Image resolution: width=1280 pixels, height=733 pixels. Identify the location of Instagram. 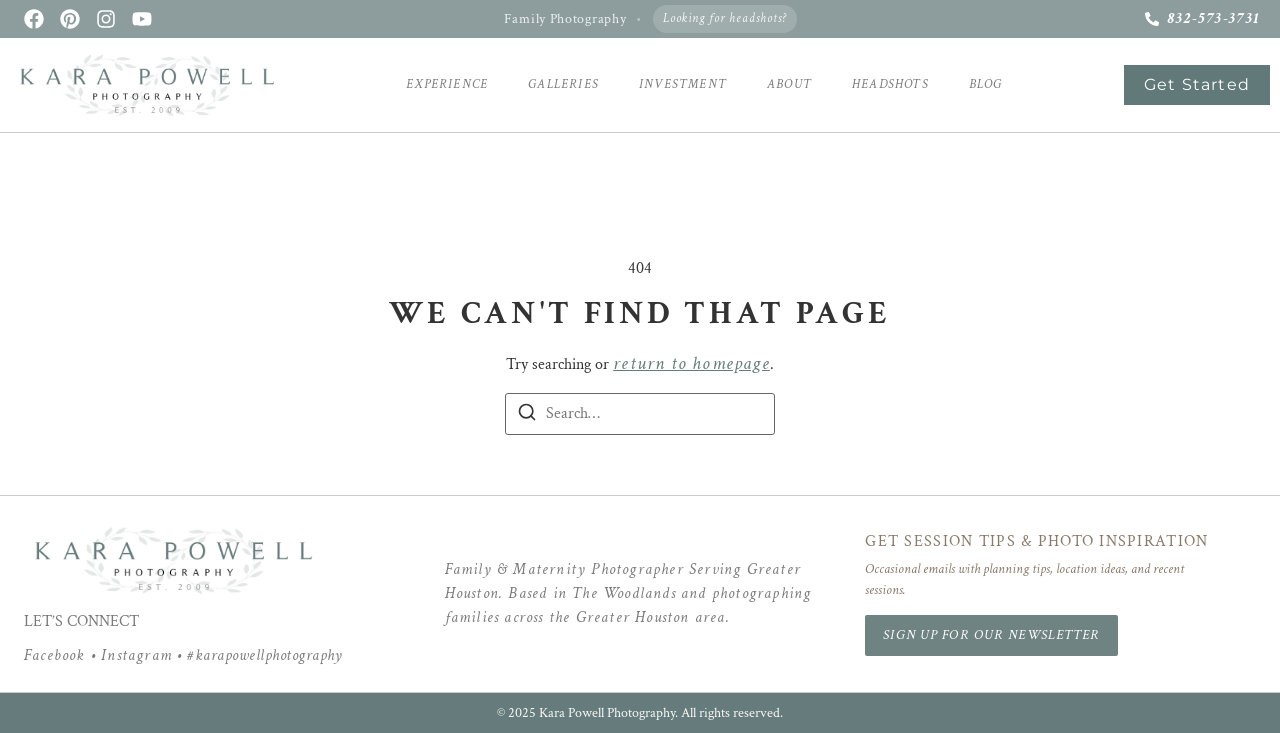
(136, 655).